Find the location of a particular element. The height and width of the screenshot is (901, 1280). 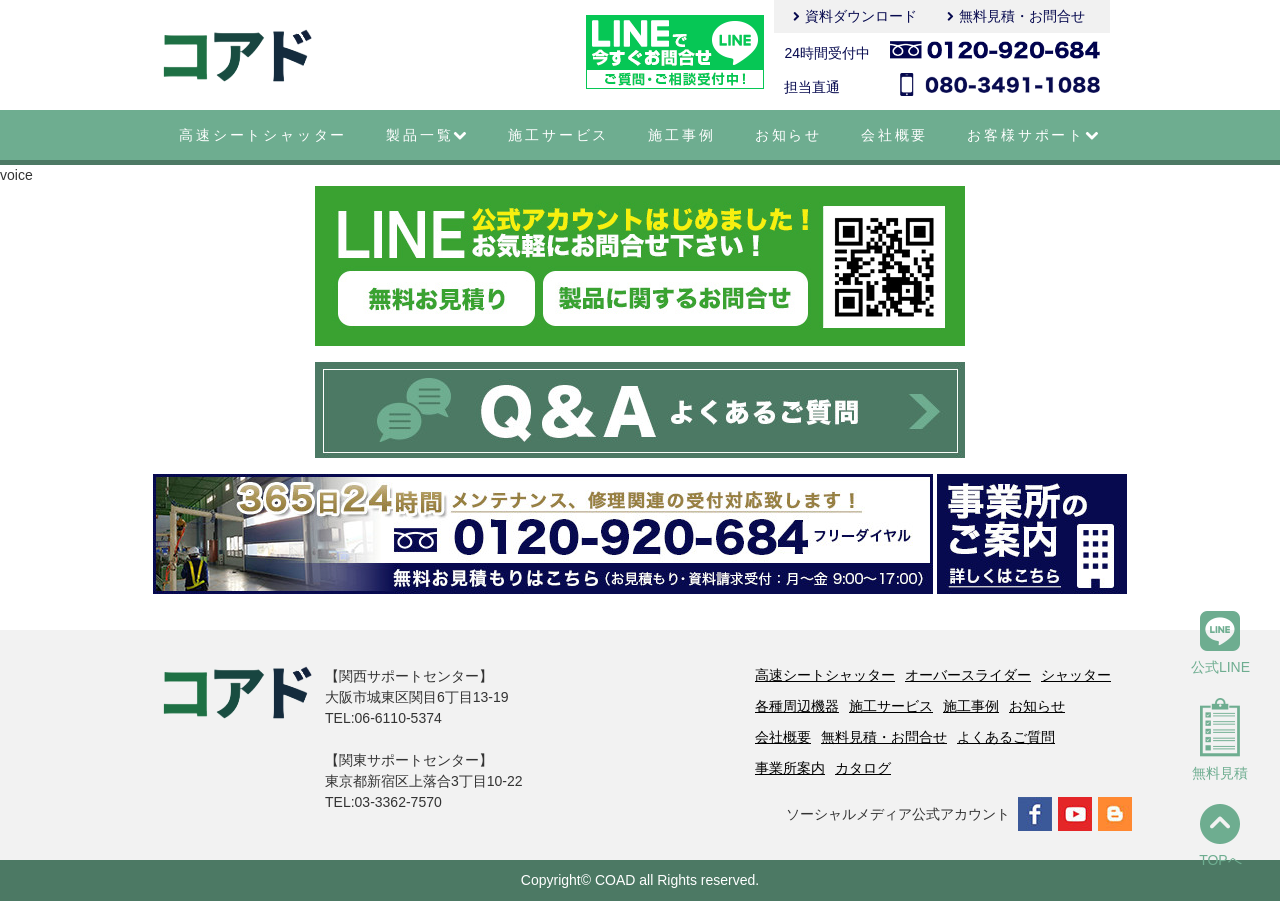

オーバースライダー is located at coordinates (968, 675).